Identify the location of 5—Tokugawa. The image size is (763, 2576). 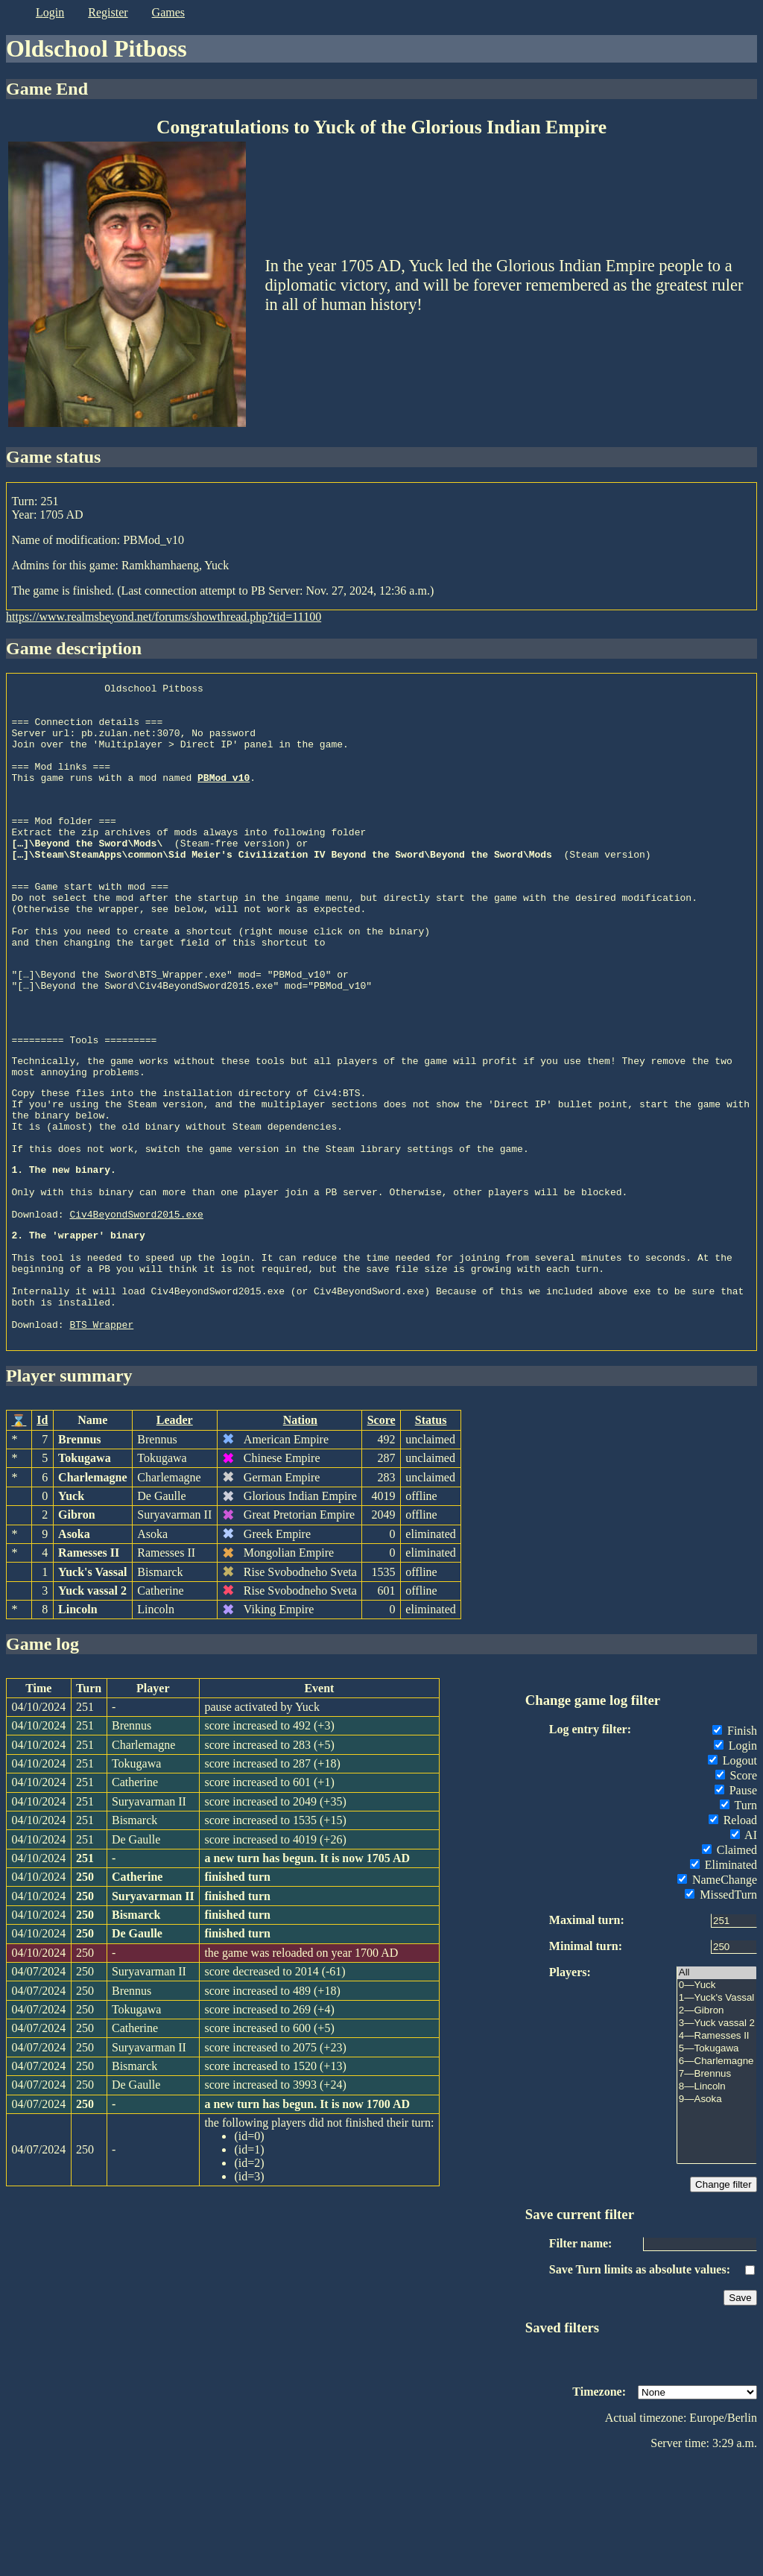
(716, 2162).